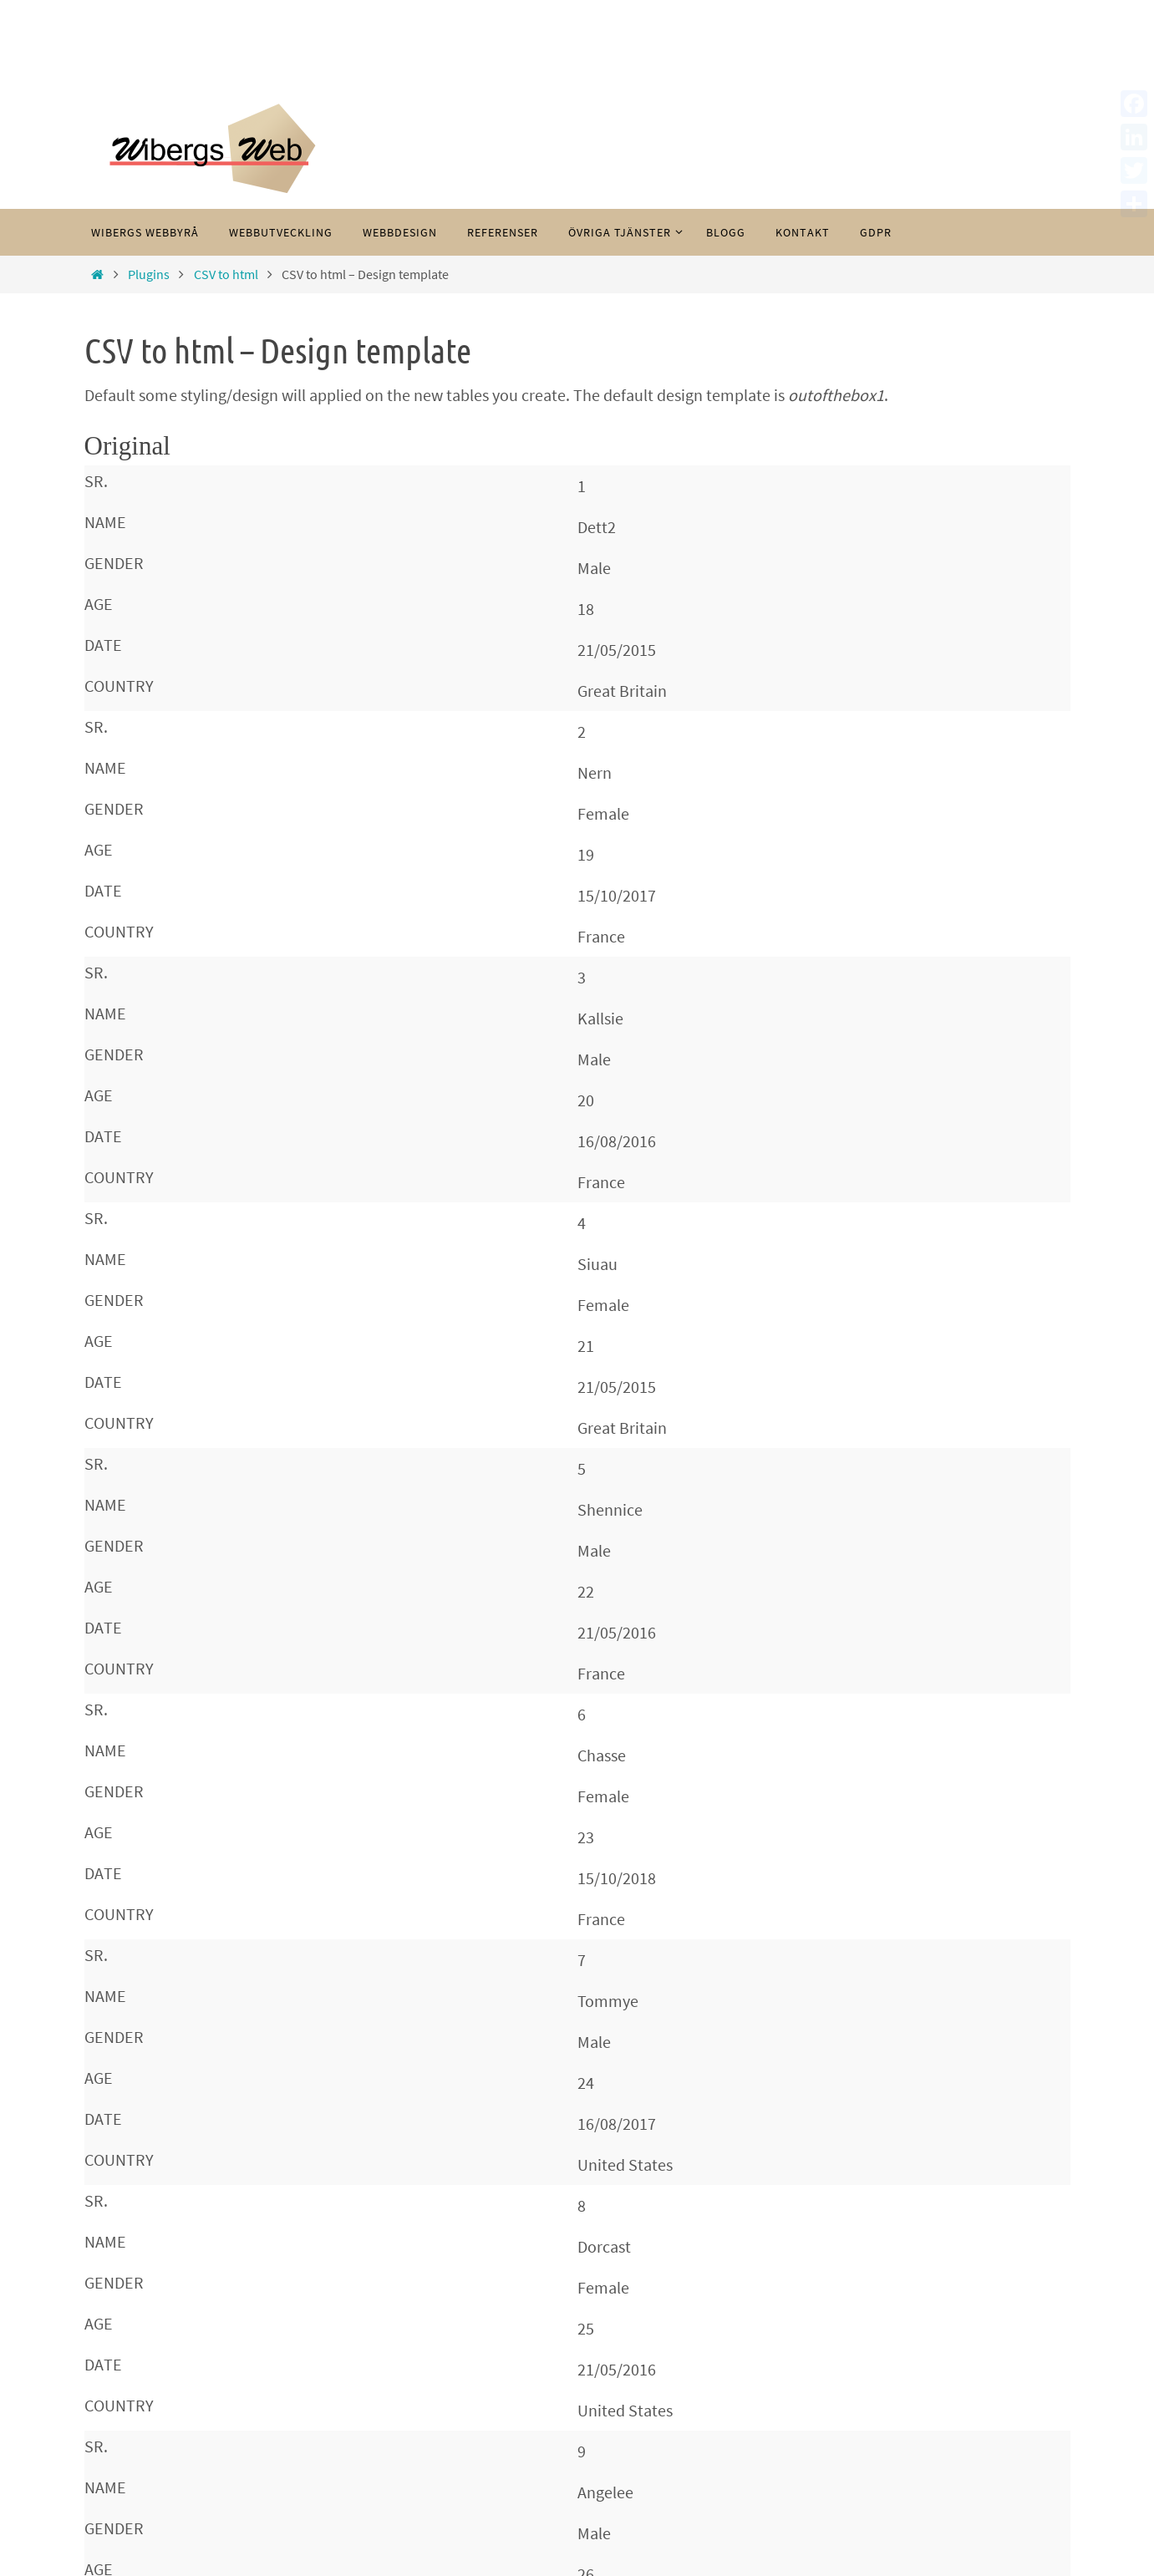 The height and width of the screenshot is (2576, 1154). What do you see at coordinates (149, 274) in the screenshot?
I see `Plugins` at bounding box center [149, 274].